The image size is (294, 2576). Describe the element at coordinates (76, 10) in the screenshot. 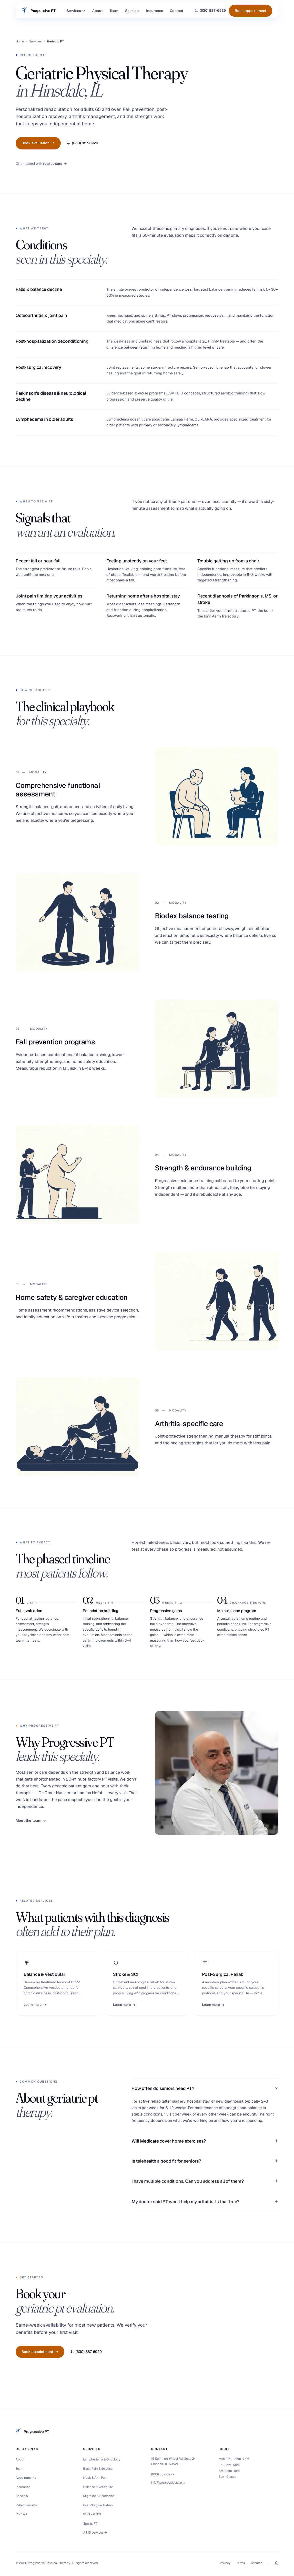

I see `Services` at that location.